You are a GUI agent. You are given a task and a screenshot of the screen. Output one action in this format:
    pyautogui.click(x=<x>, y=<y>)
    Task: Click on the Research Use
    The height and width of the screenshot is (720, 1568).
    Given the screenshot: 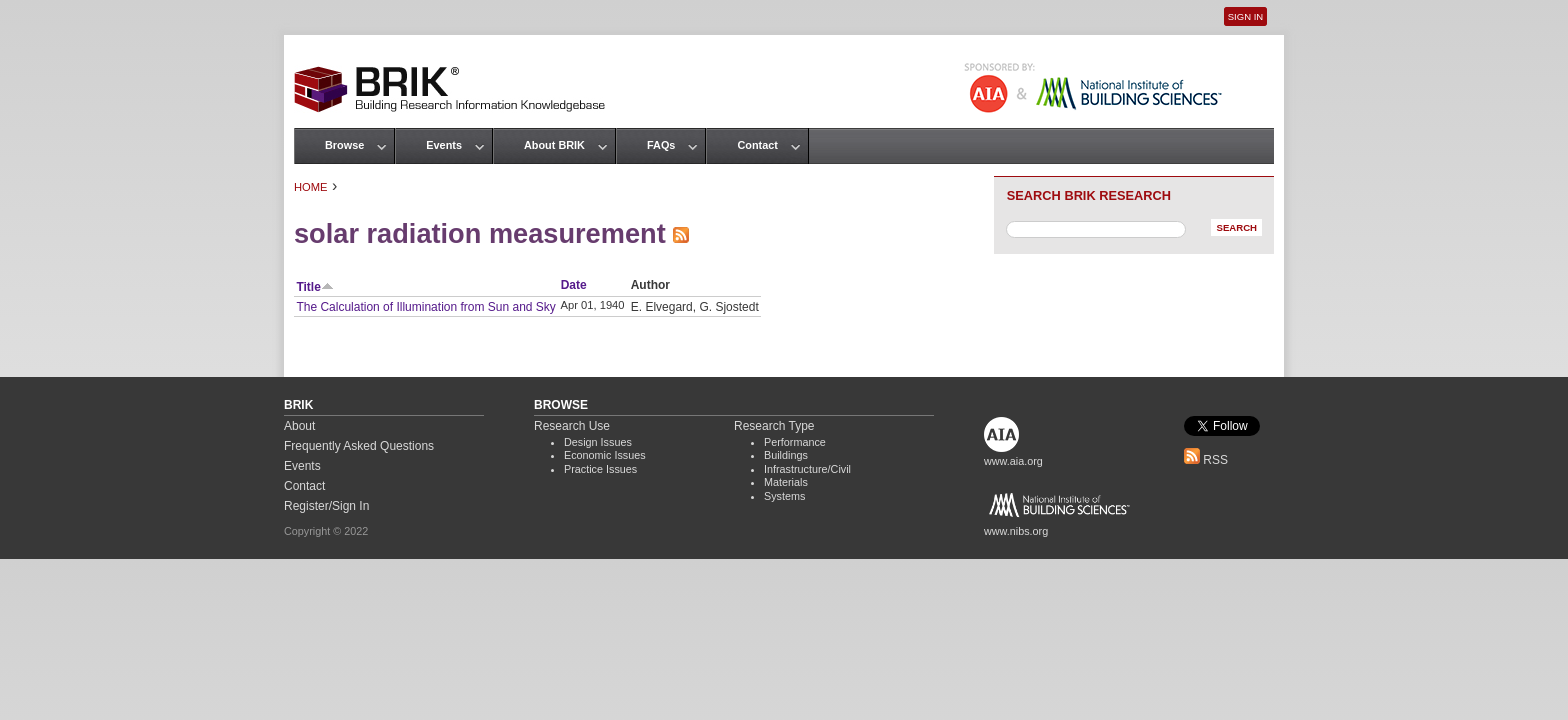 What is the action you would take?
    pyautogui.click(x=572, y=426)
    